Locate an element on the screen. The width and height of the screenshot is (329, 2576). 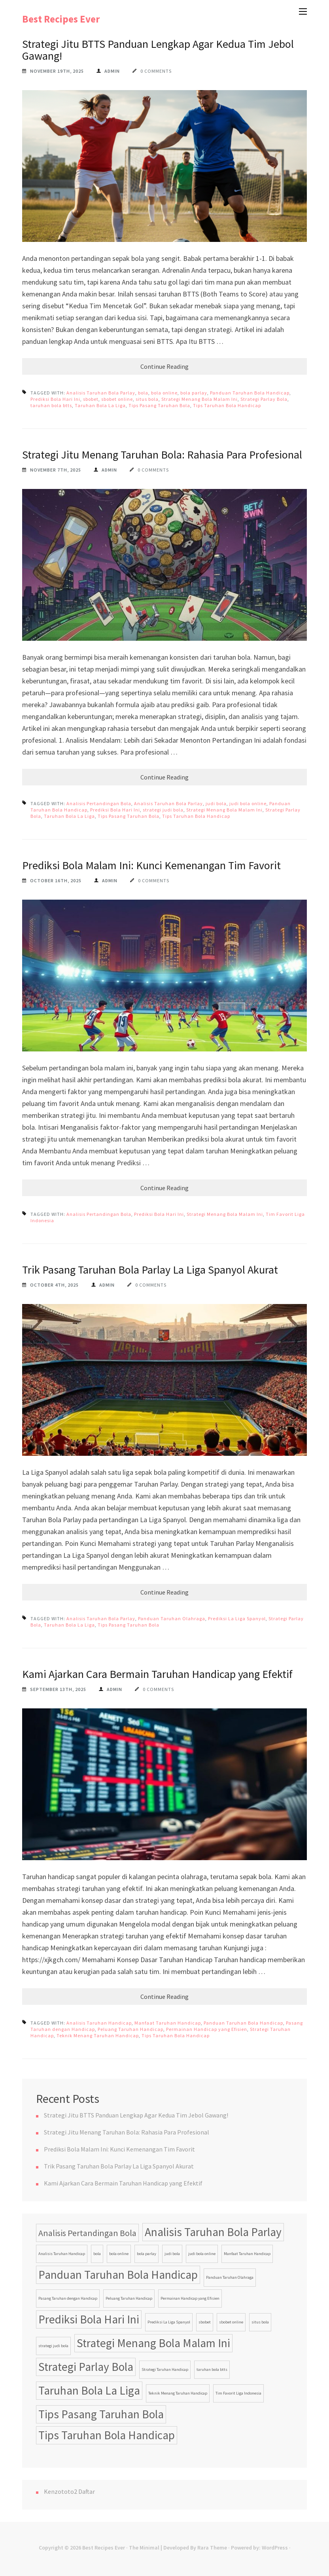
sbobet is located at coordinates (90, 399).